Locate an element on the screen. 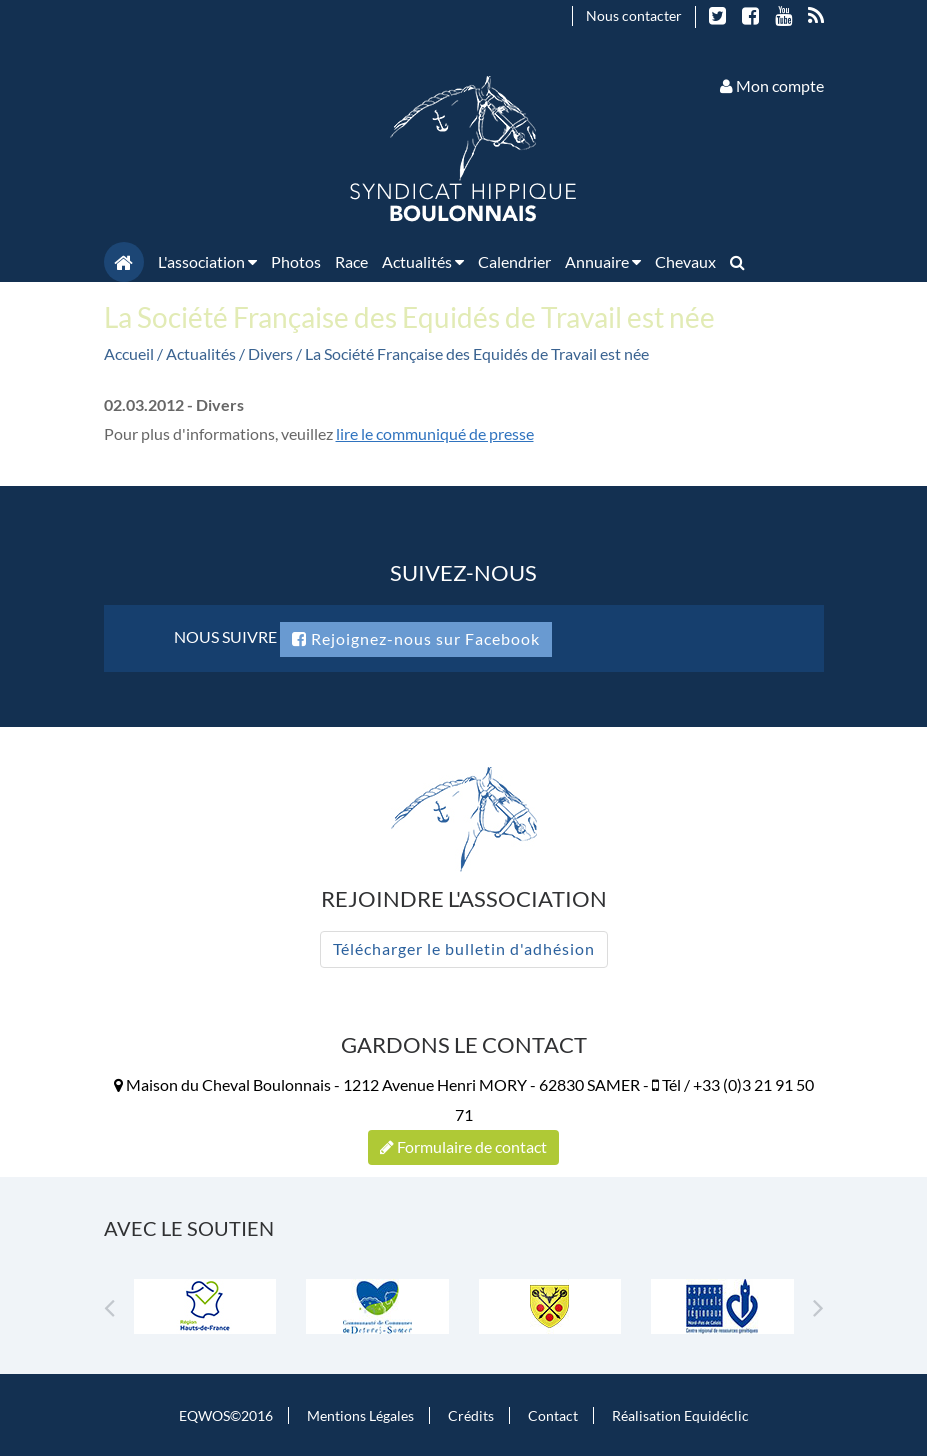  Télécharger le bulletin d'adhésion is located at coordinates (464, 948).